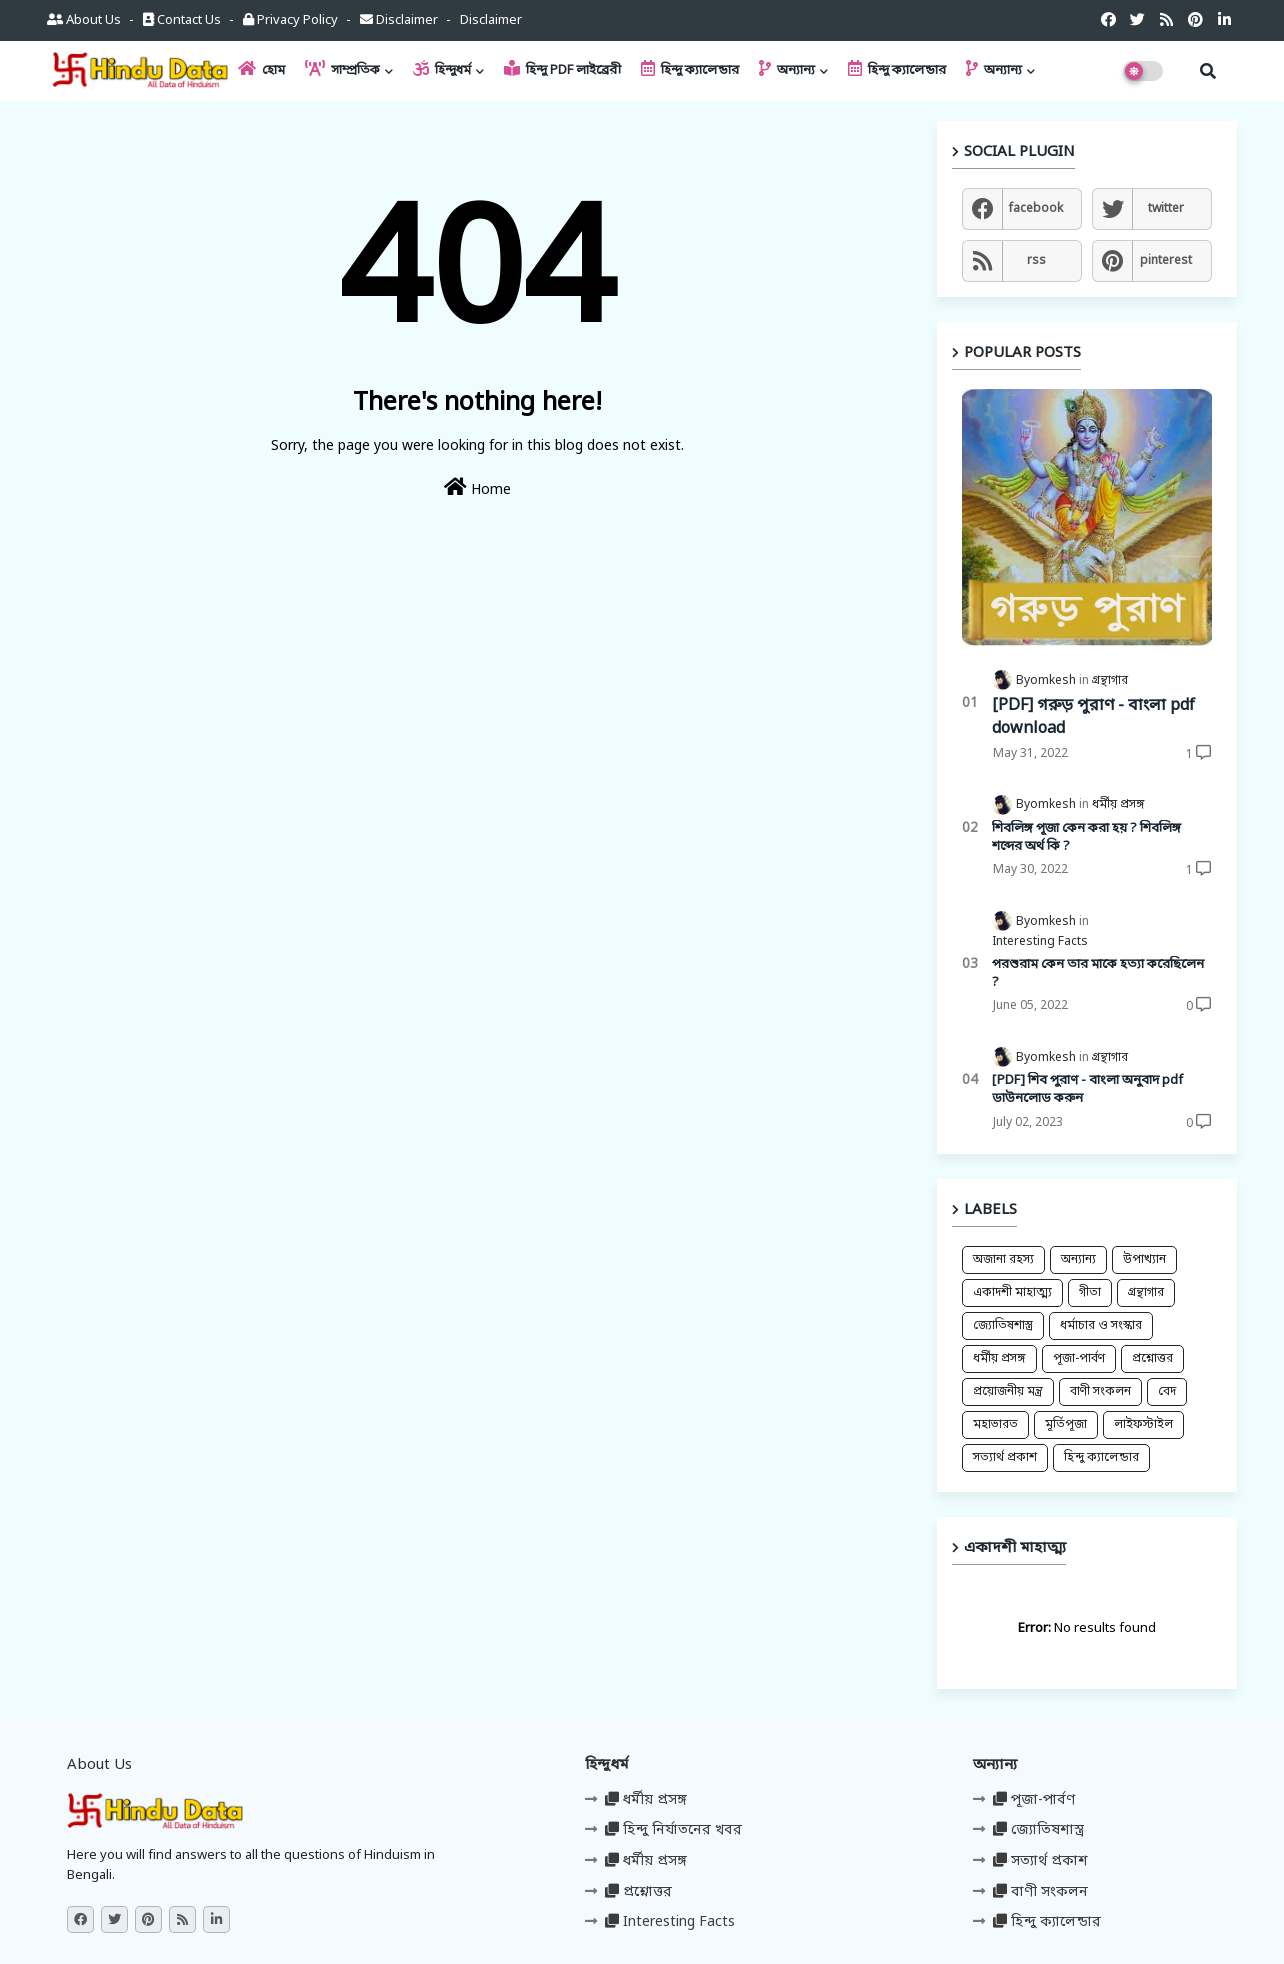 Image resolution: width=1284 pixels, height=1964 pixels. What do you see at coordinates (1146, 1293) in the screenshot?
I see `গ্রন্থাগার` at bounding box center [1146, 1293].